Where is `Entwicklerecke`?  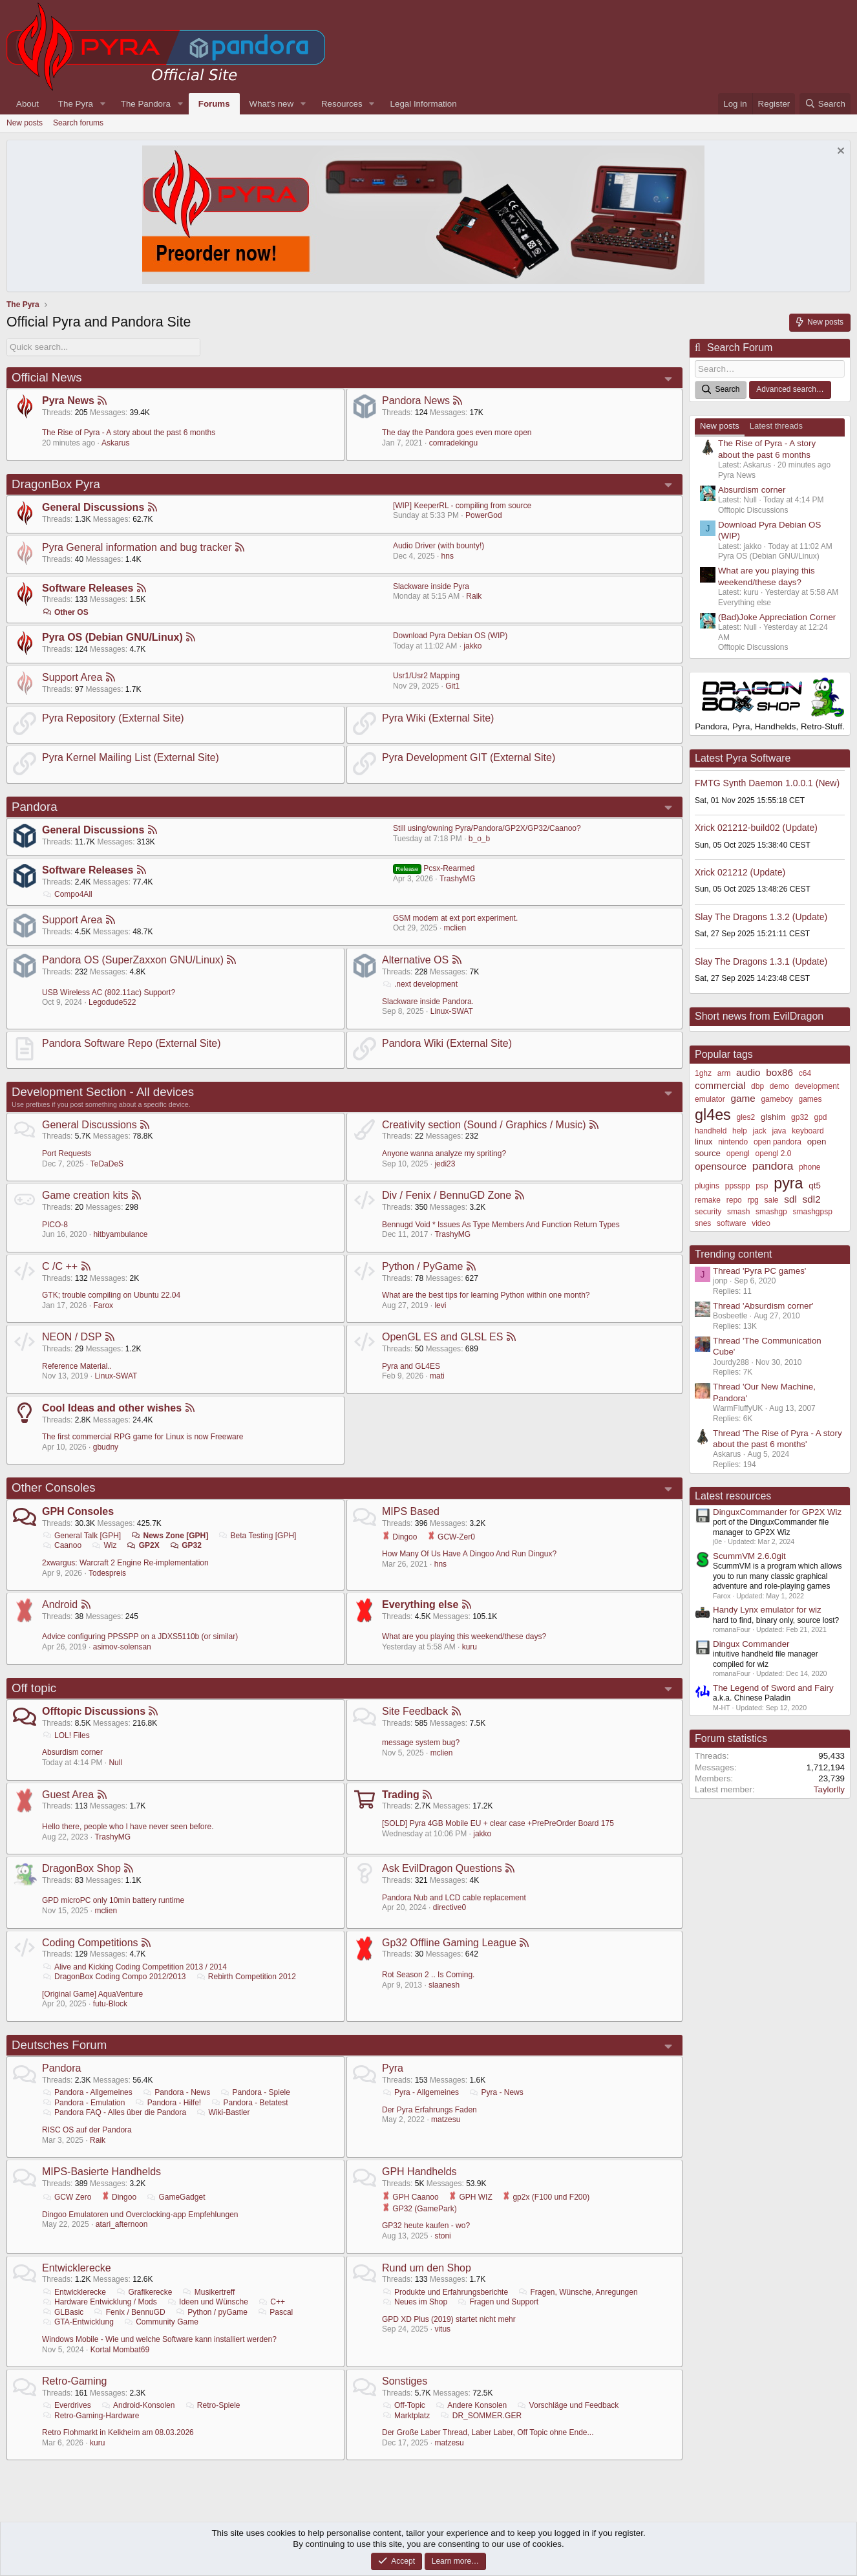
Entwicklerecke is located at coordinates (76, 2267).